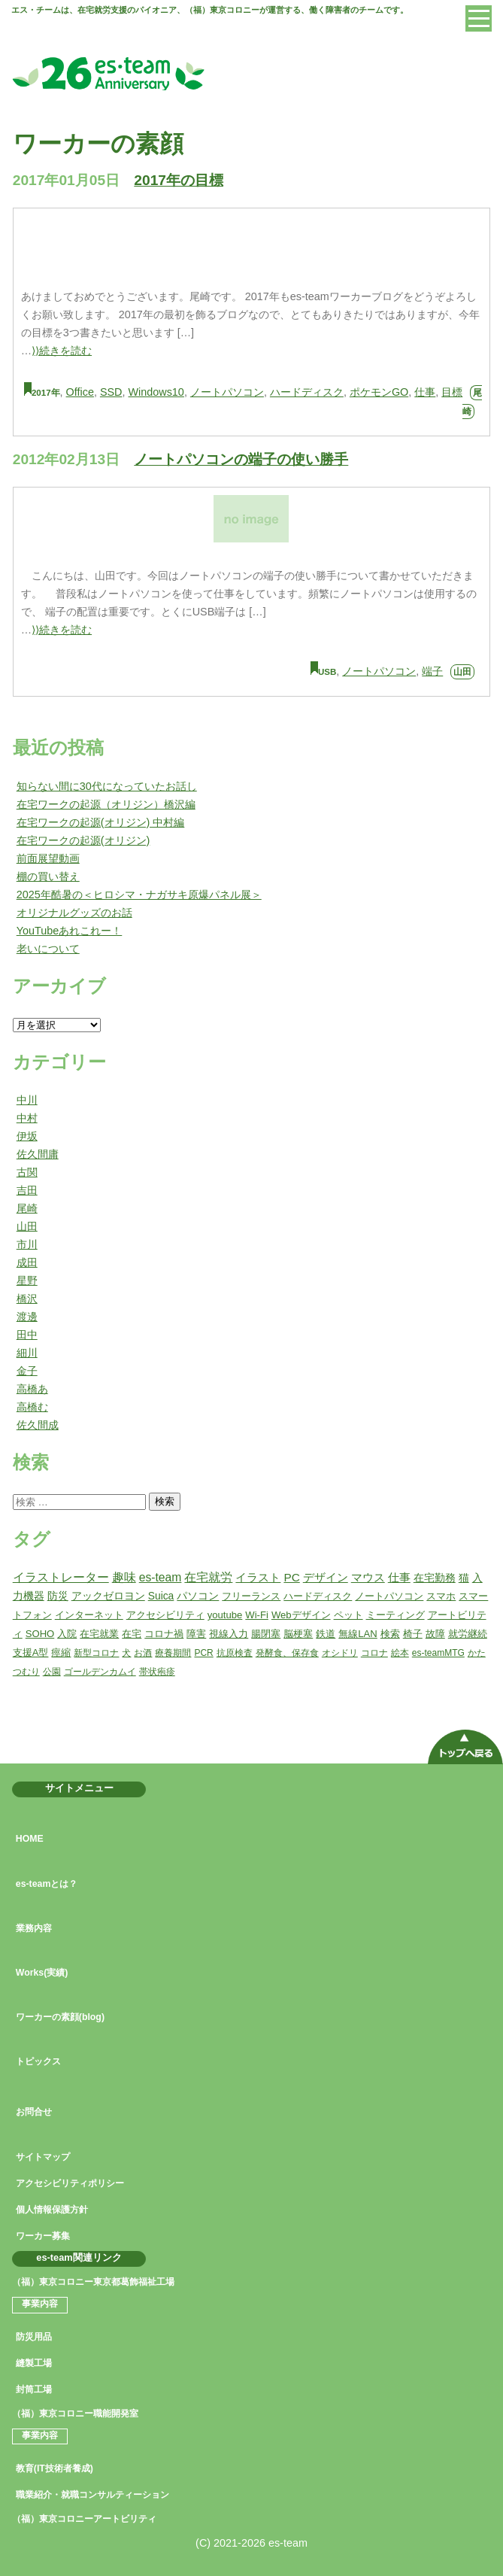  What do you see at coordinates (438, 1653) in the screenshot?
I see `es-teamMTG [es-teamMTG (1個の項目)]` at bounding box center [438, 1653].